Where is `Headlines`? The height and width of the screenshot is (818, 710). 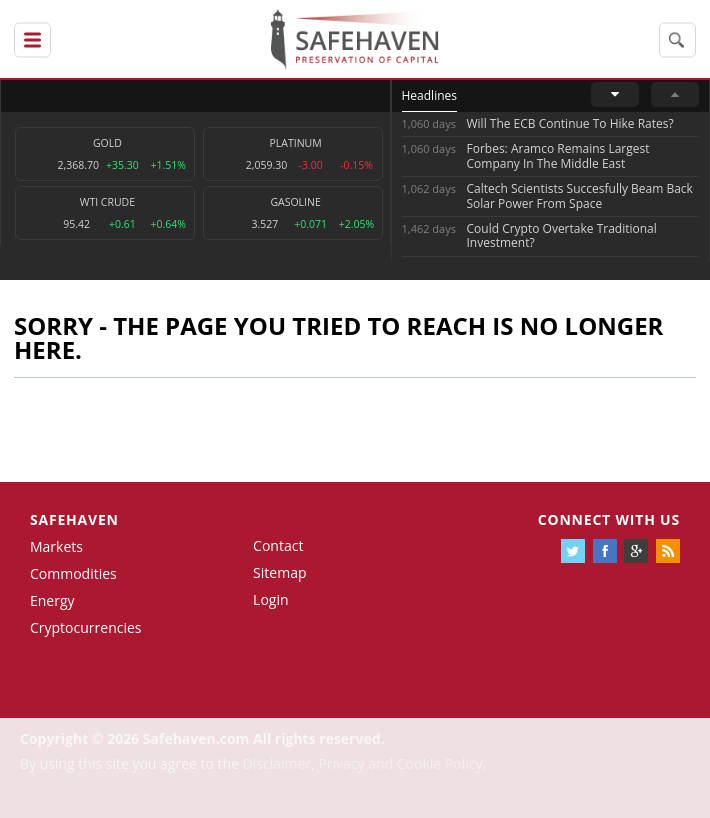 Headlines is located at coordinates (429, 95).